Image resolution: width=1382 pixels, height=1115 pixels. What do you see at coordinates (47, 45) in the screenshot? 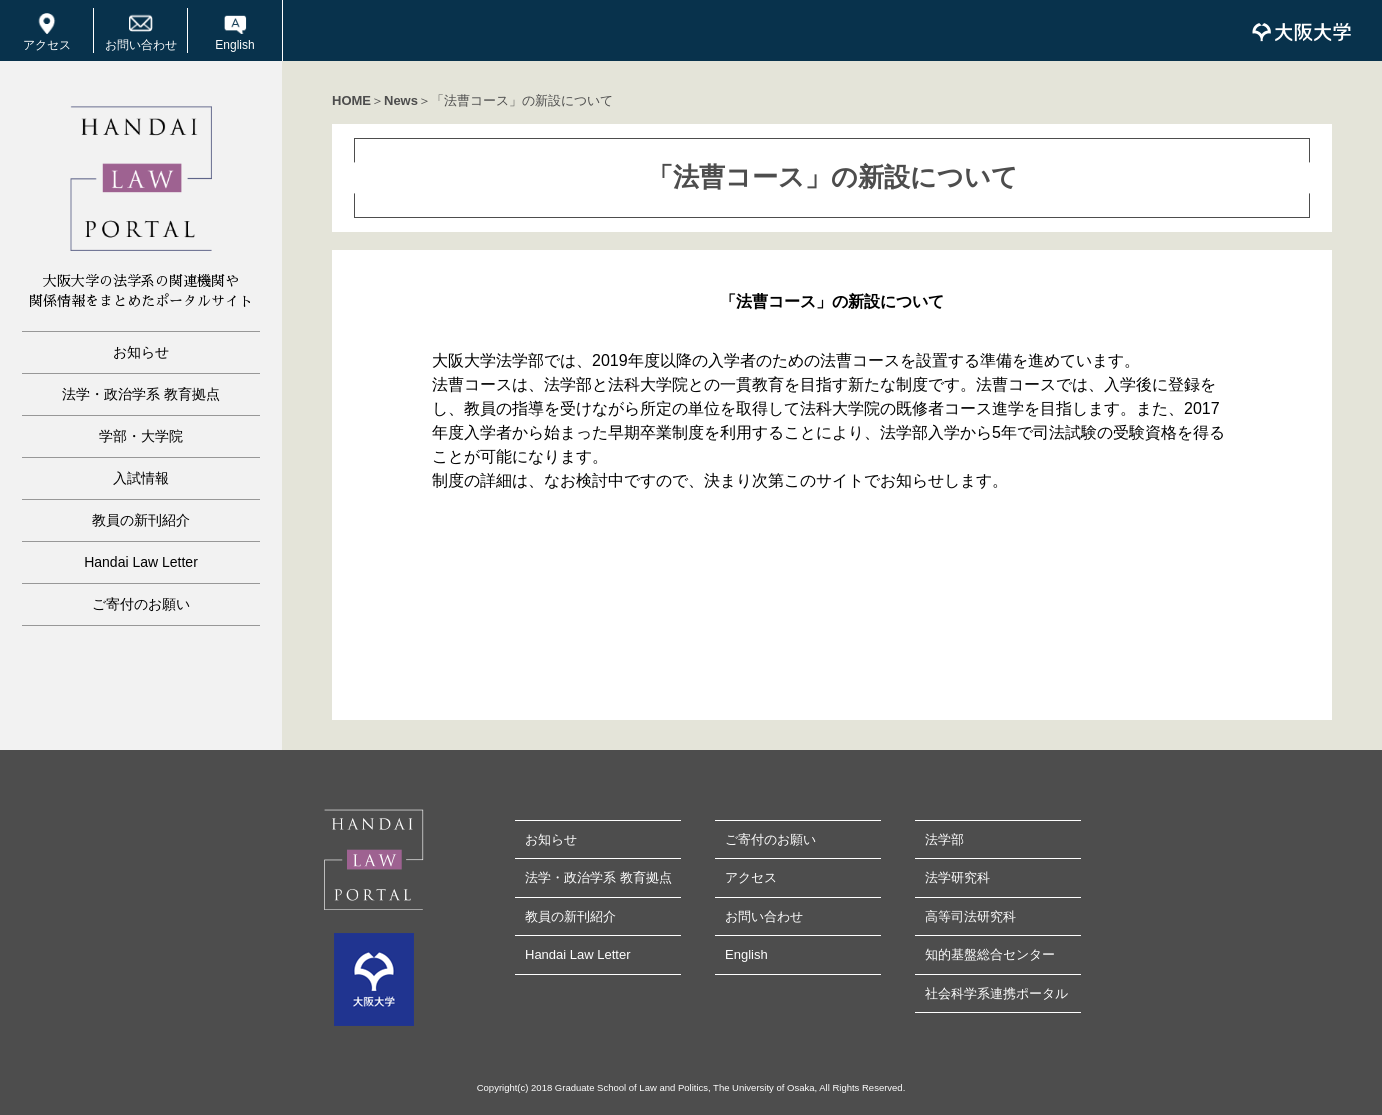
I see `アクセス` at bounding box center [47, 45].